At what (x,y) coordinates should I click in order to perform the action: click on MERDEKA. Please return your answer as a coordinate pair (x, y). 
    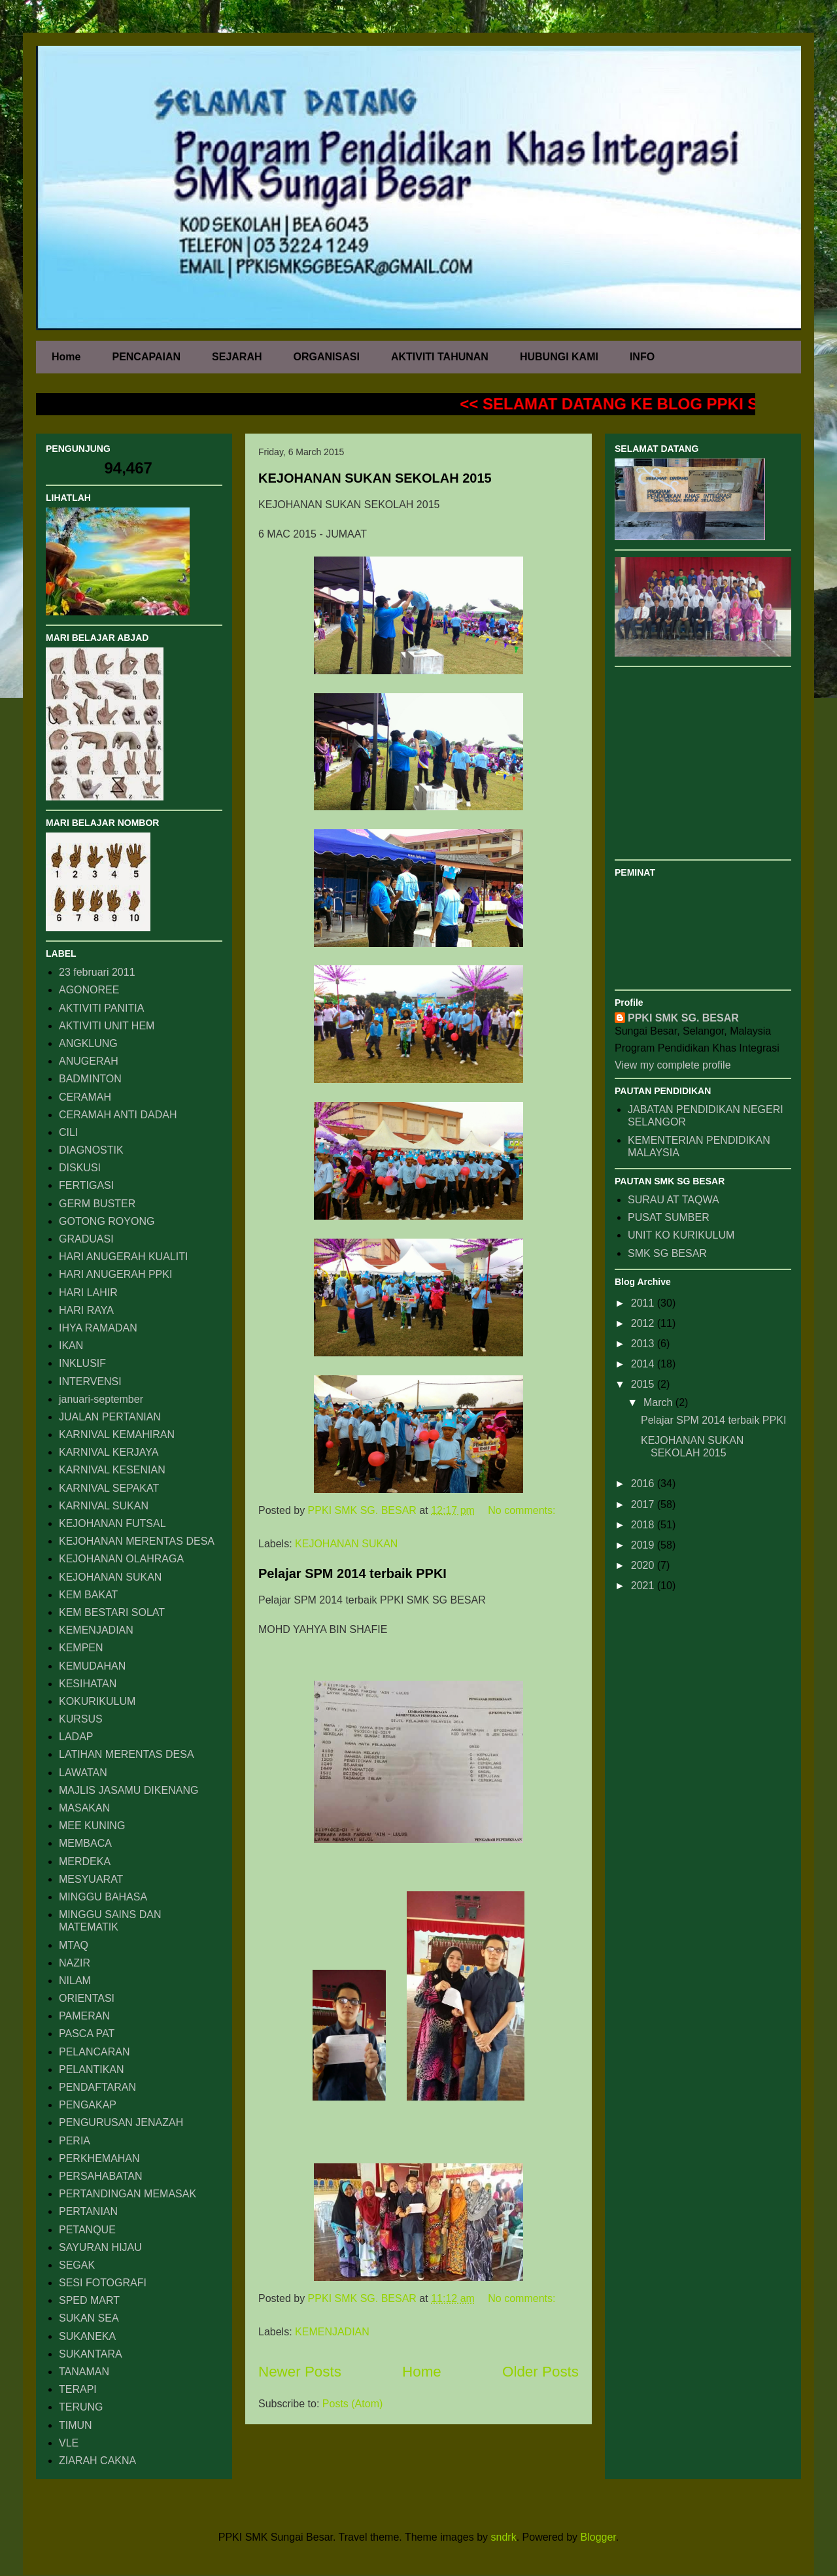
    Looking at the image, I should click on (85, 1861).